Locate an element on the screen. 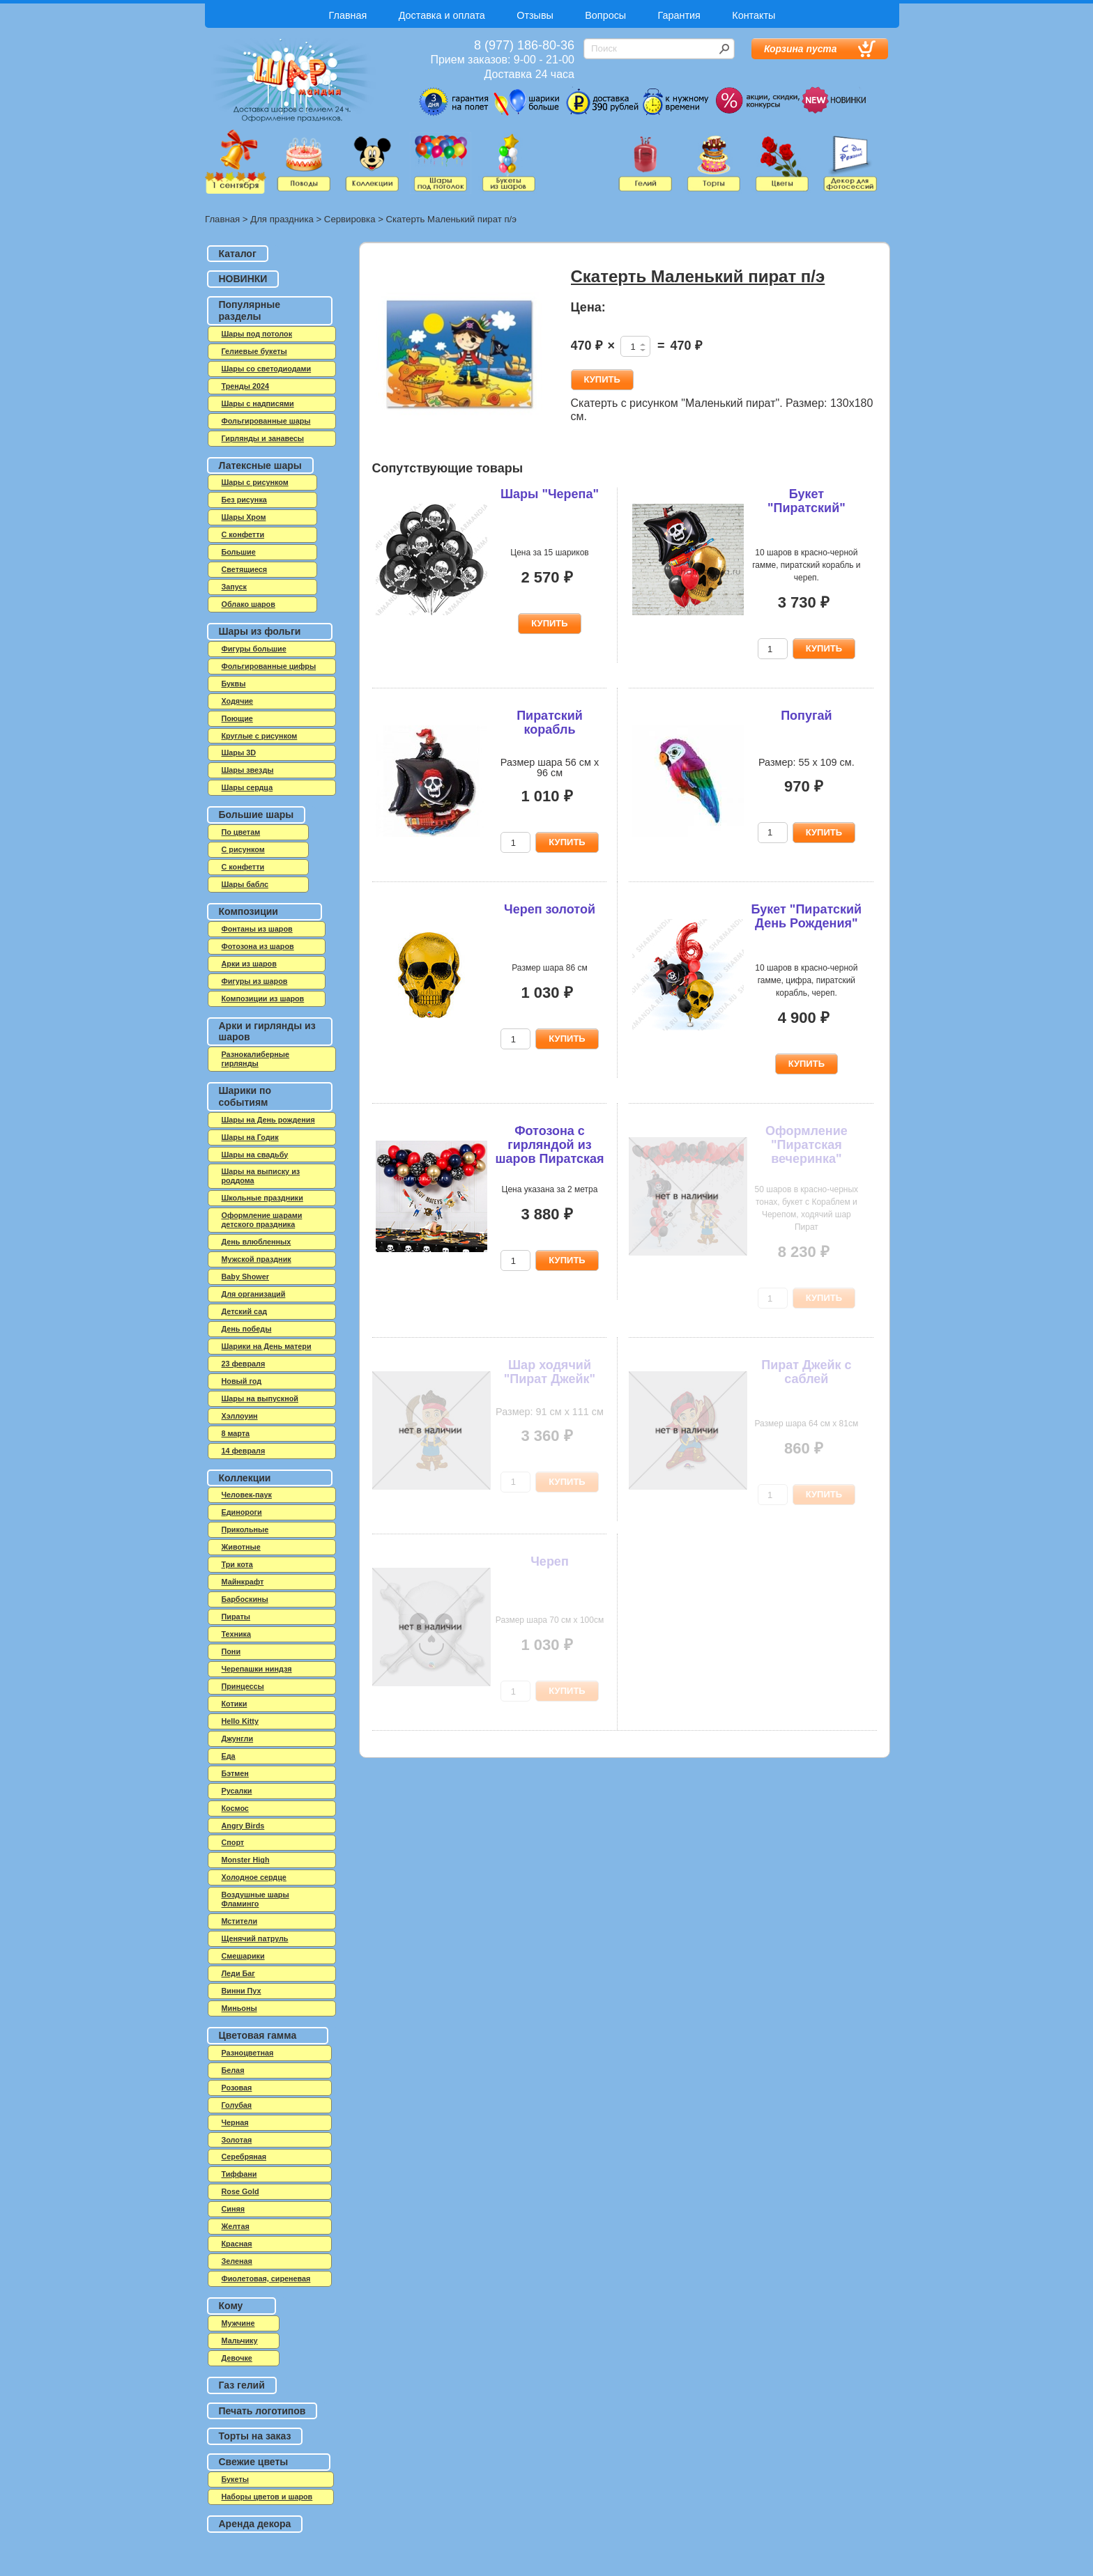  Angry Birds is located at coordinates (243, 1825).